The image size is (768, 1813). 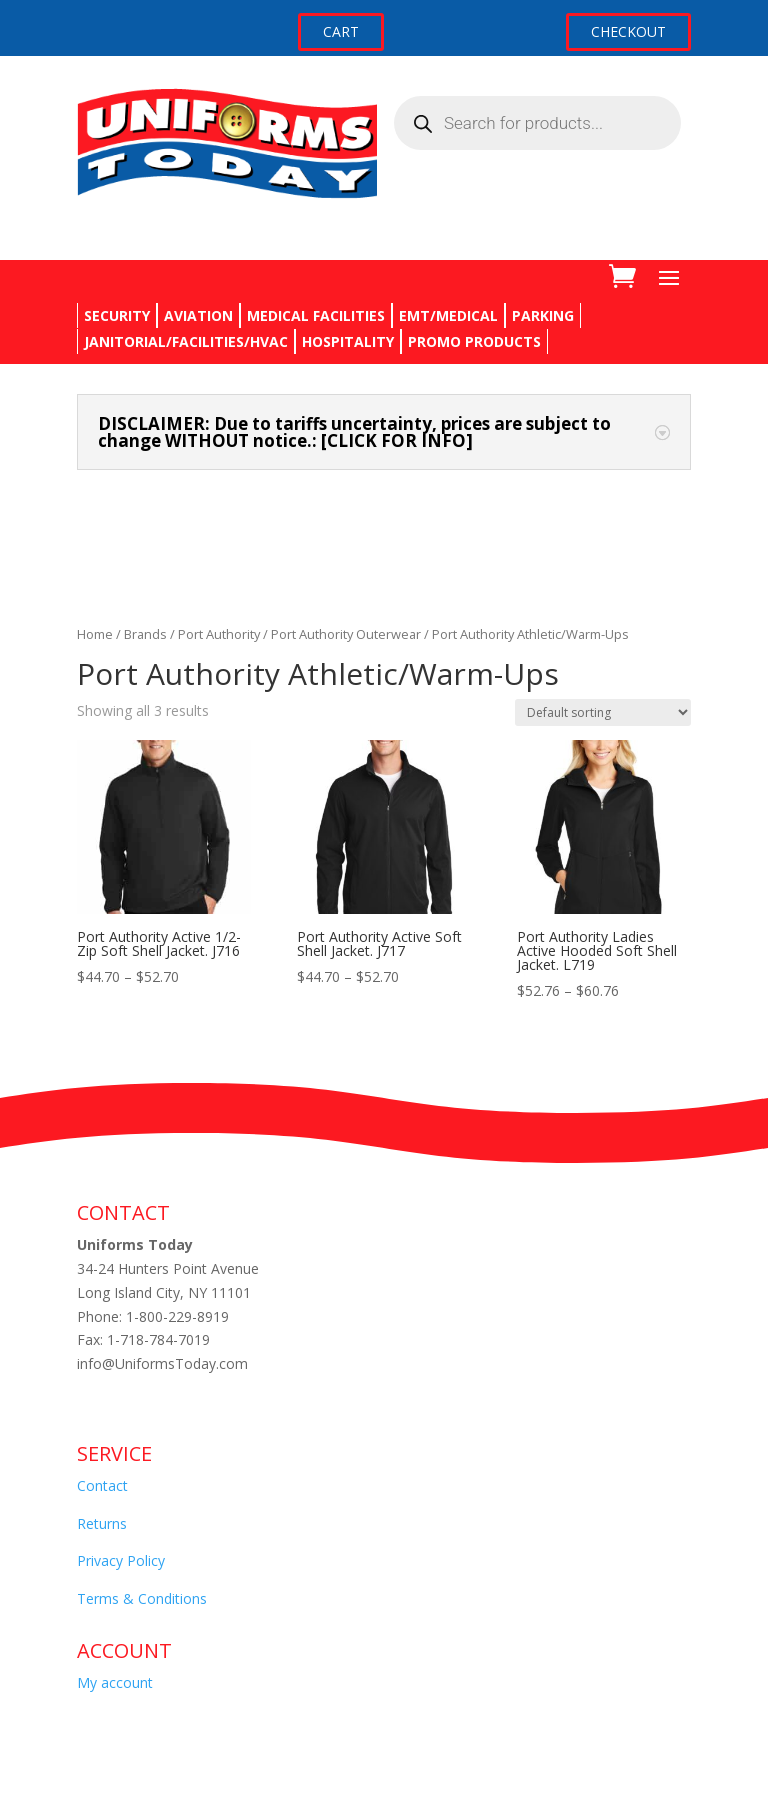 I want to click on MEDICAL FACILITIES, so click(x=316, y=315).